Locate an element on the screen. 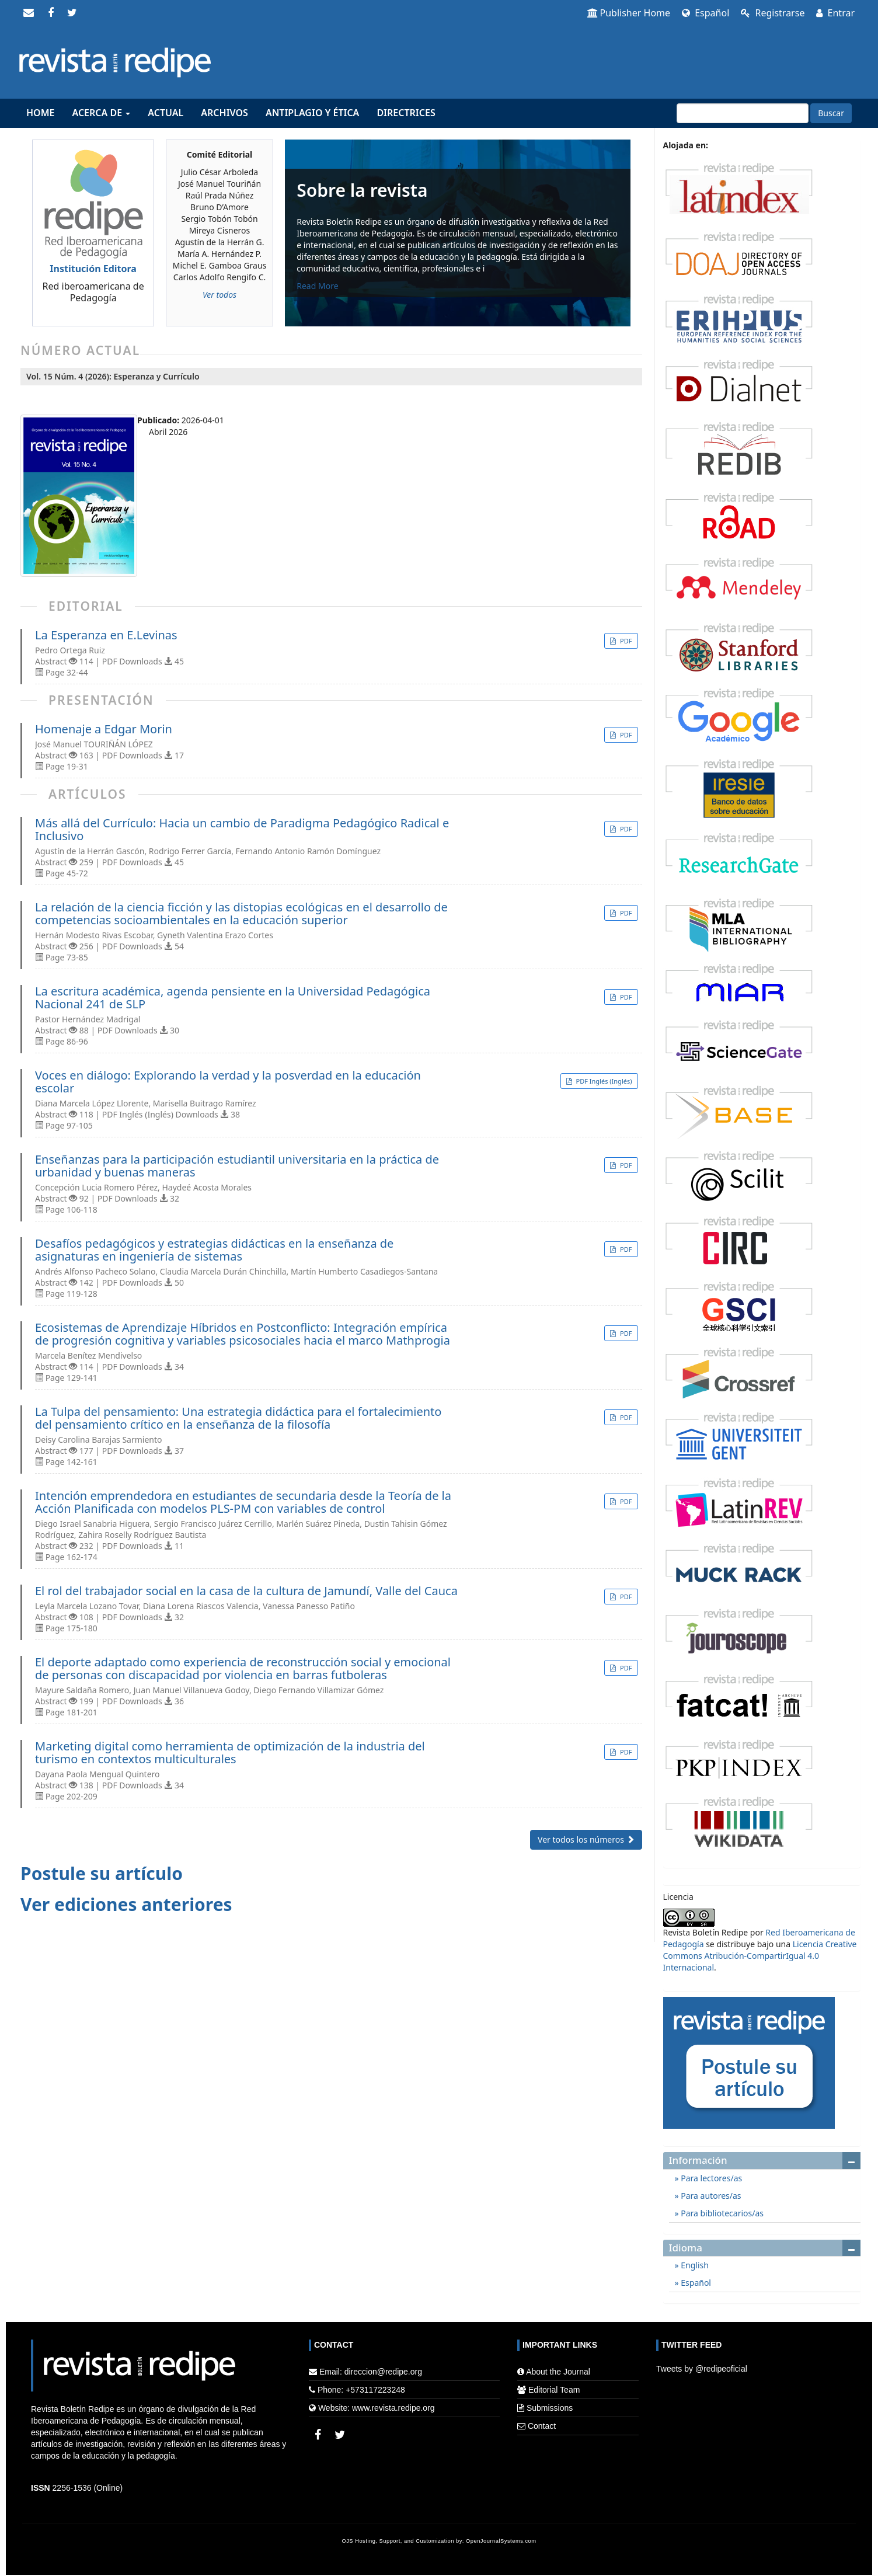 The height and width of the screenshot is (2576, 878). Submissions is located at coordinates (550, 2408).